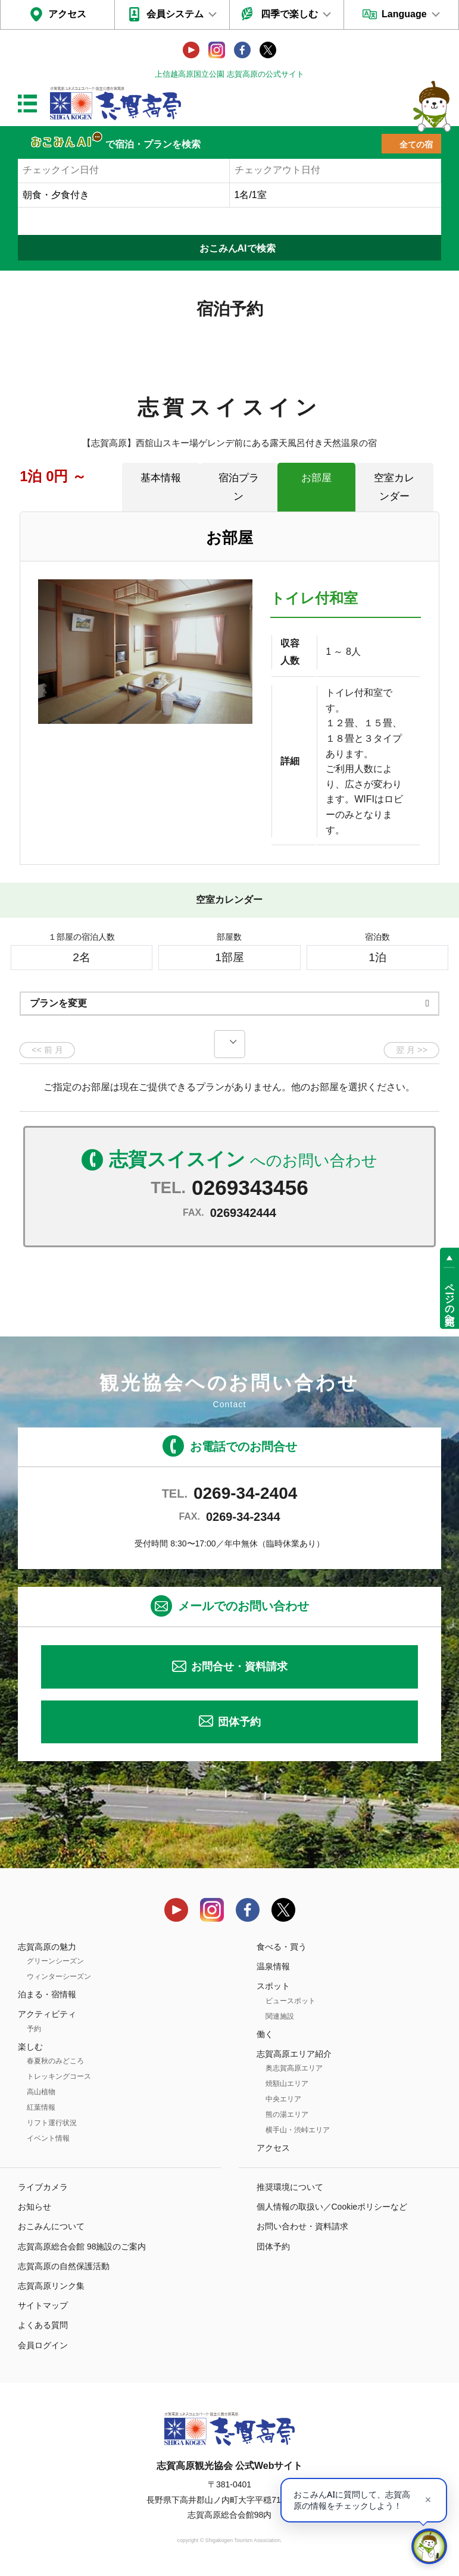 The height and width of the screenshot is (2576, 459). What do you see at coordinates (294, 2068) in the screenshot?
I see `奥志賀高原エリア` at bounding box center [294, 2068].